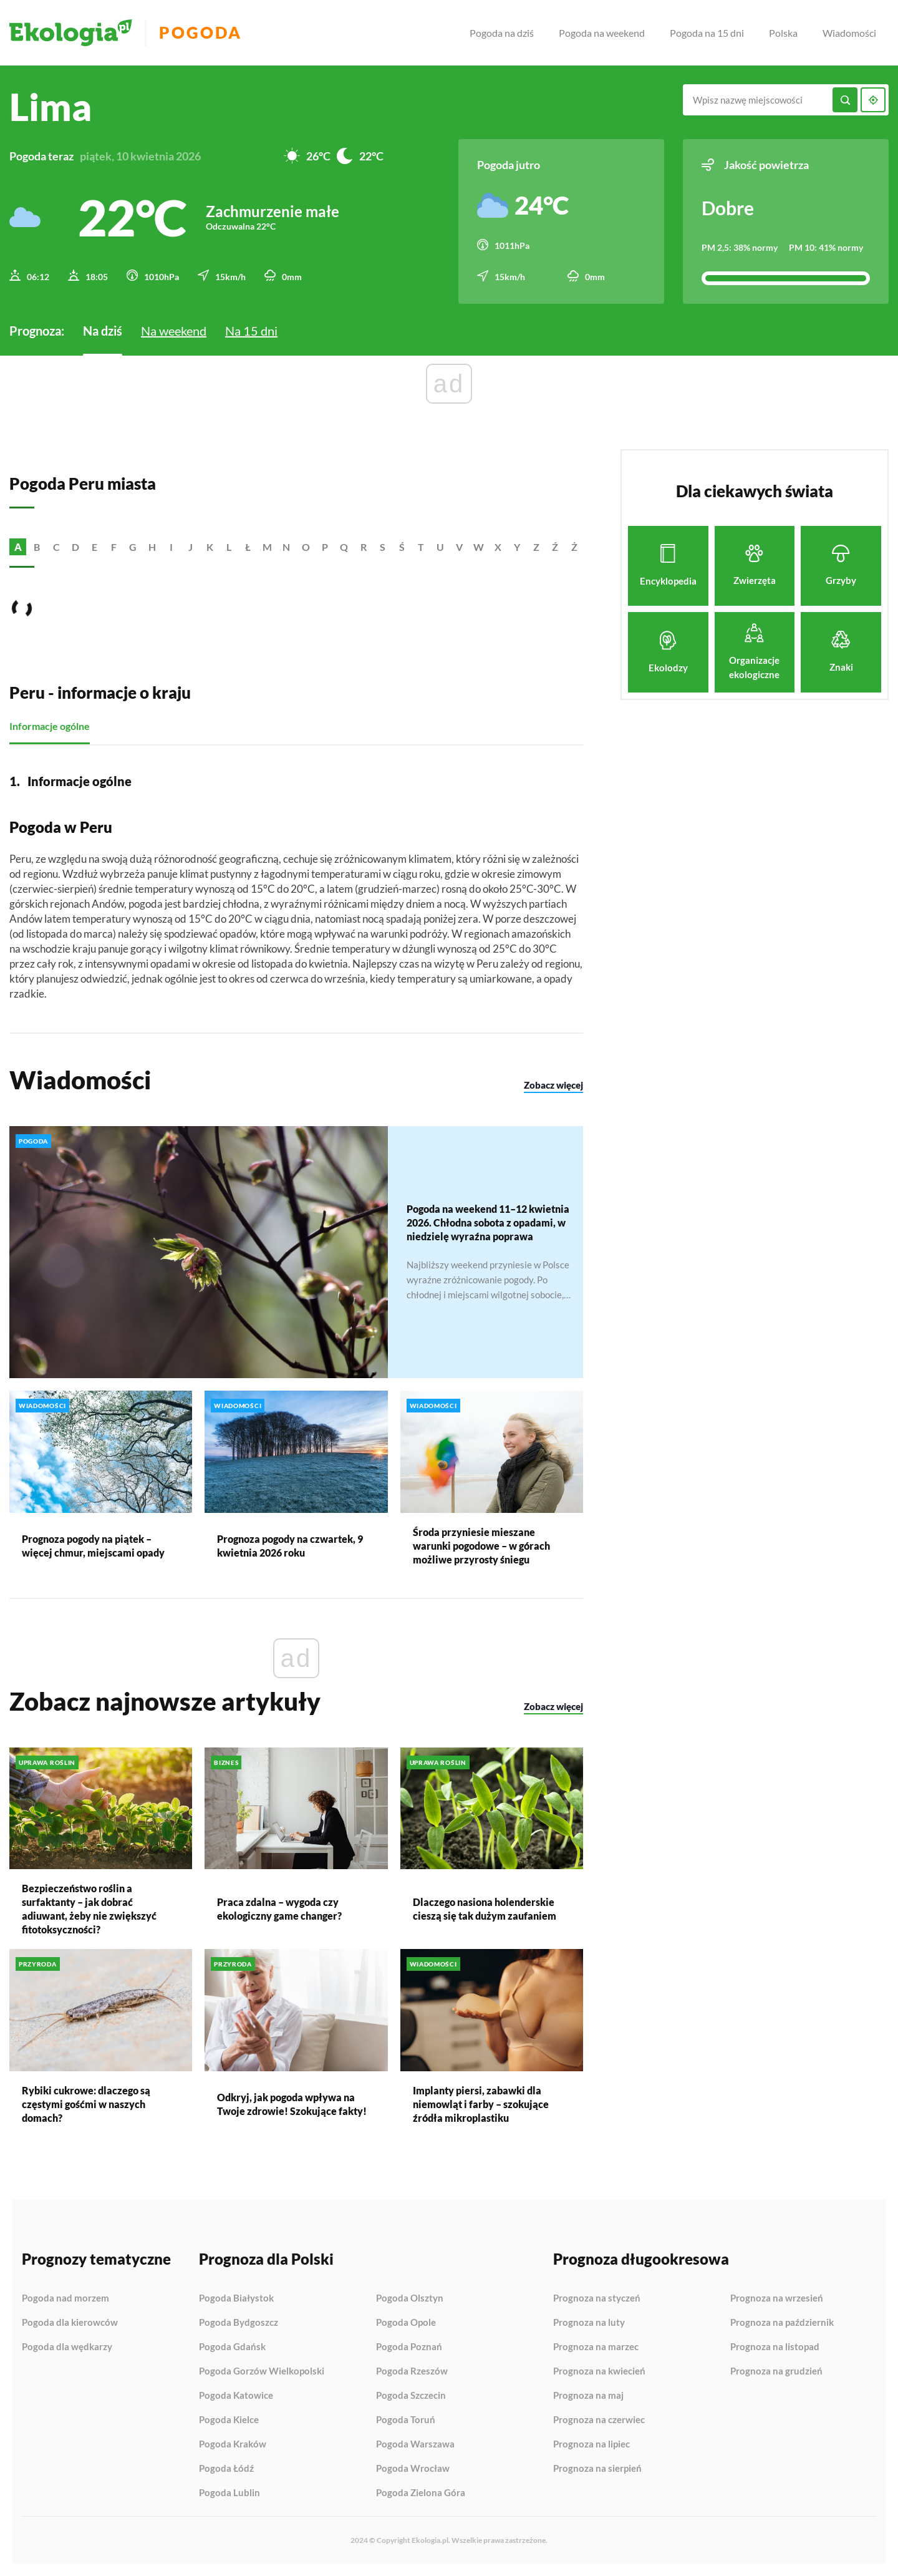  I want to click on Pogoda Toruń, so click(405, 2420).